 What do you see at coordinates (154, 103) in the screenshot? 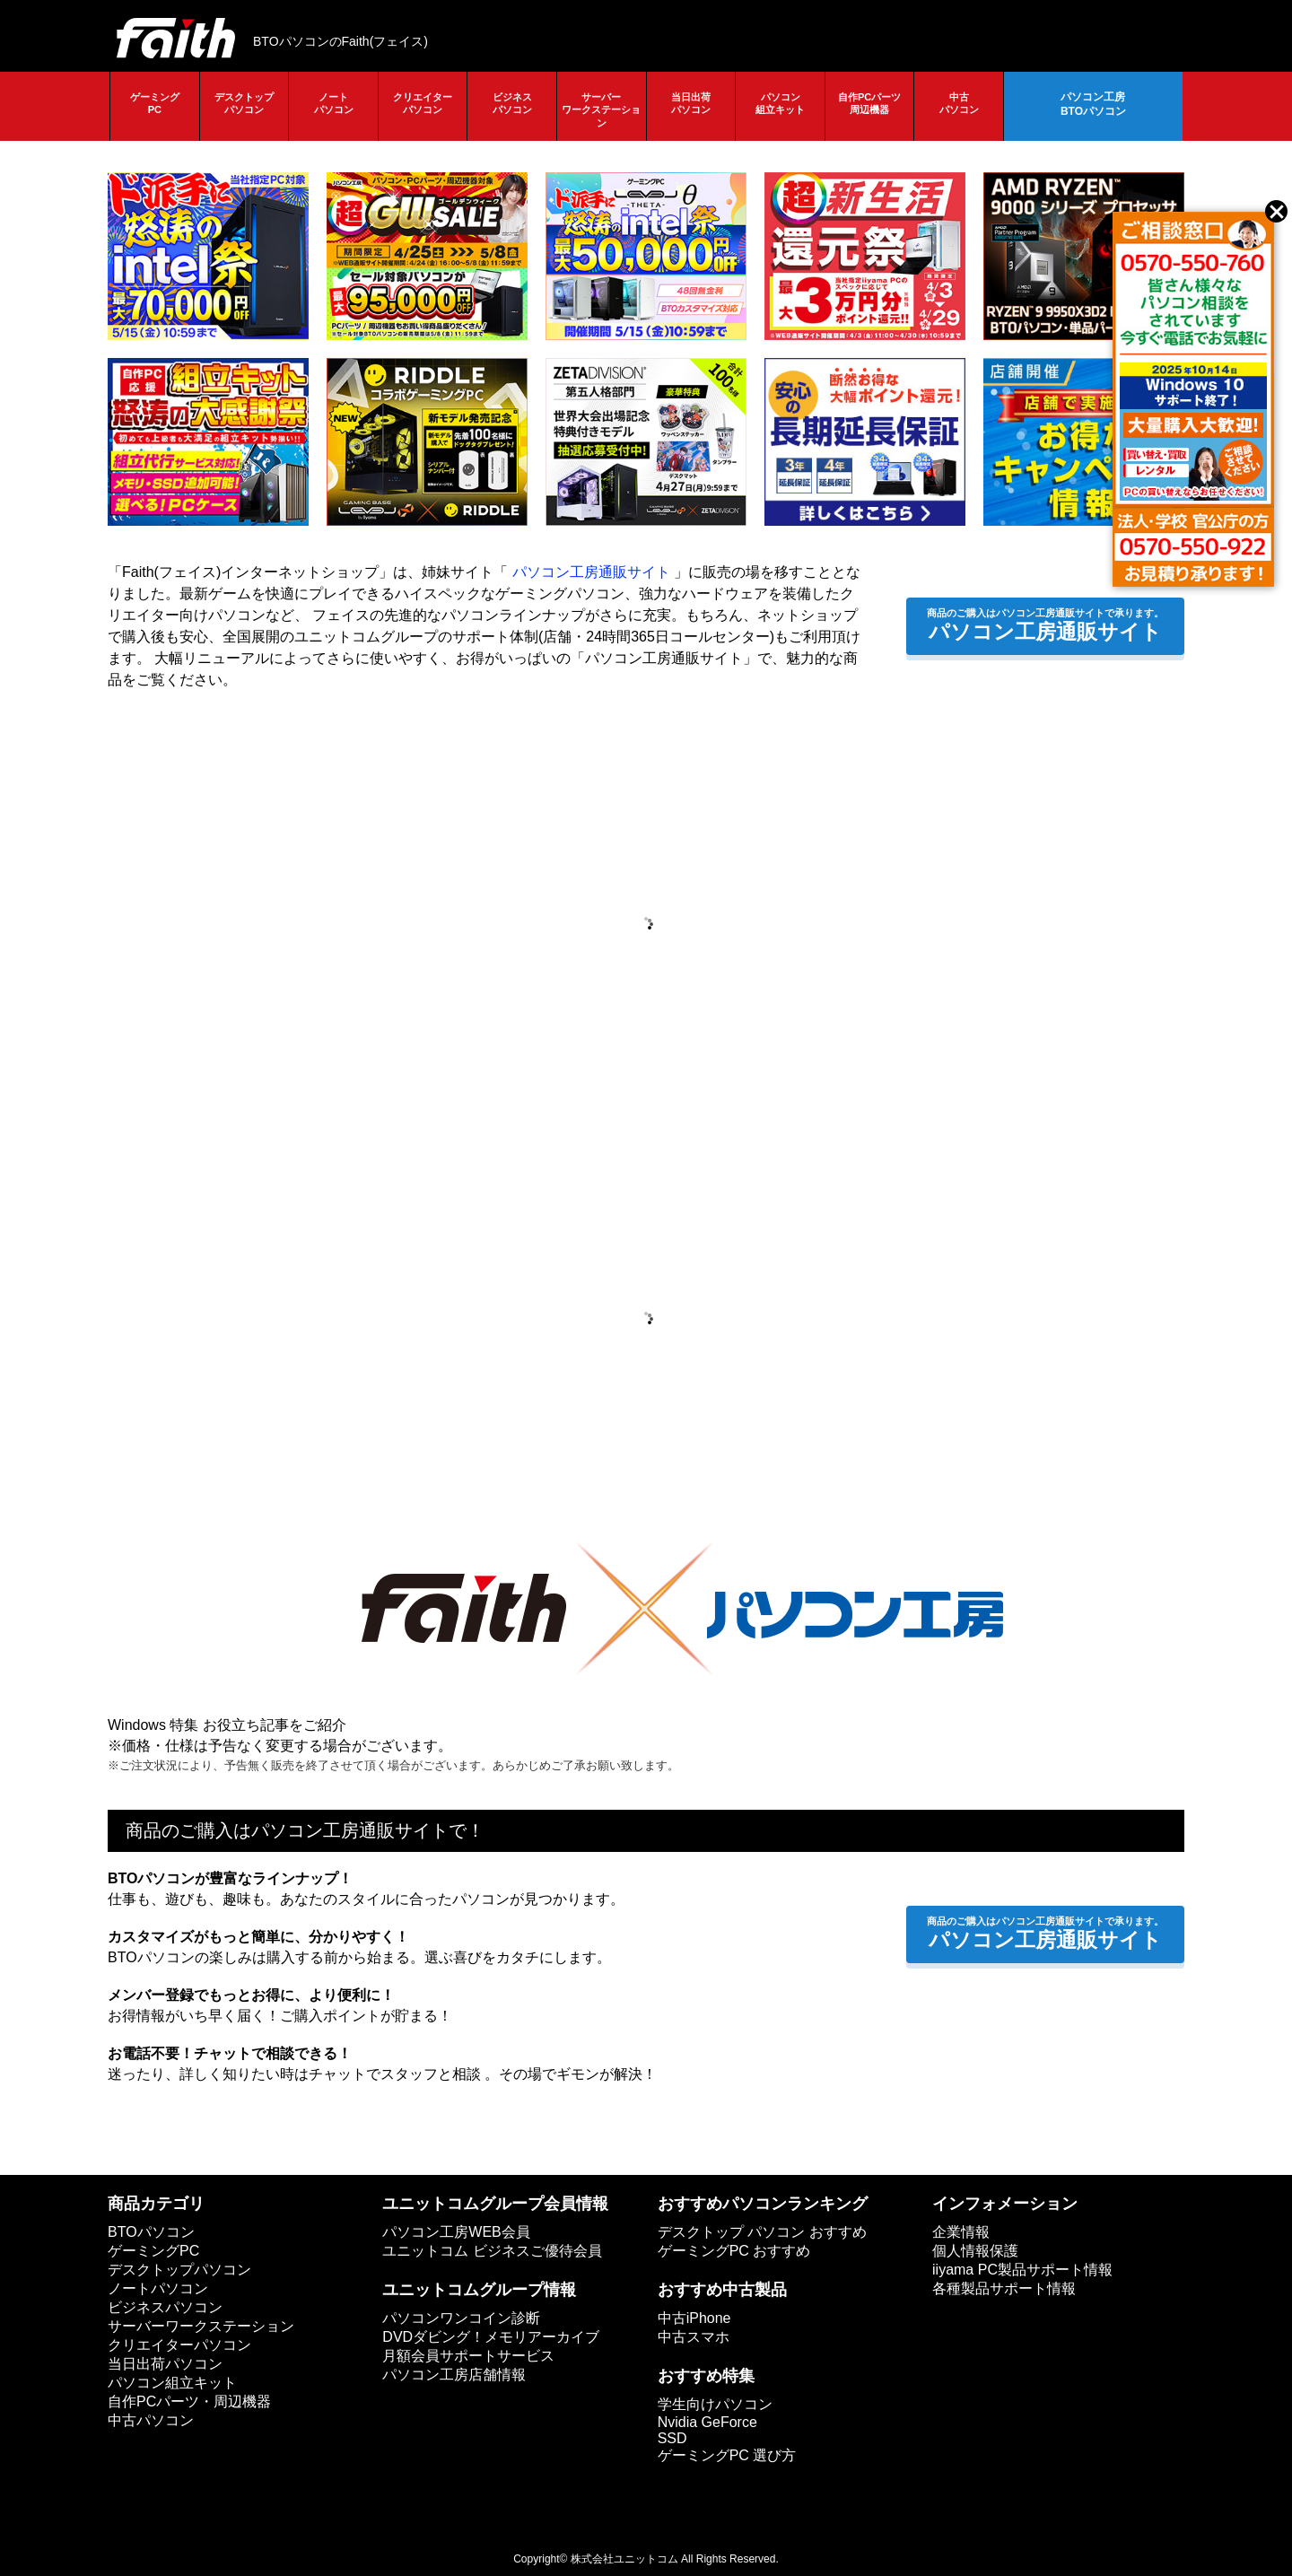
I see `ゲーミングPC` at bounding box center [154, 103].